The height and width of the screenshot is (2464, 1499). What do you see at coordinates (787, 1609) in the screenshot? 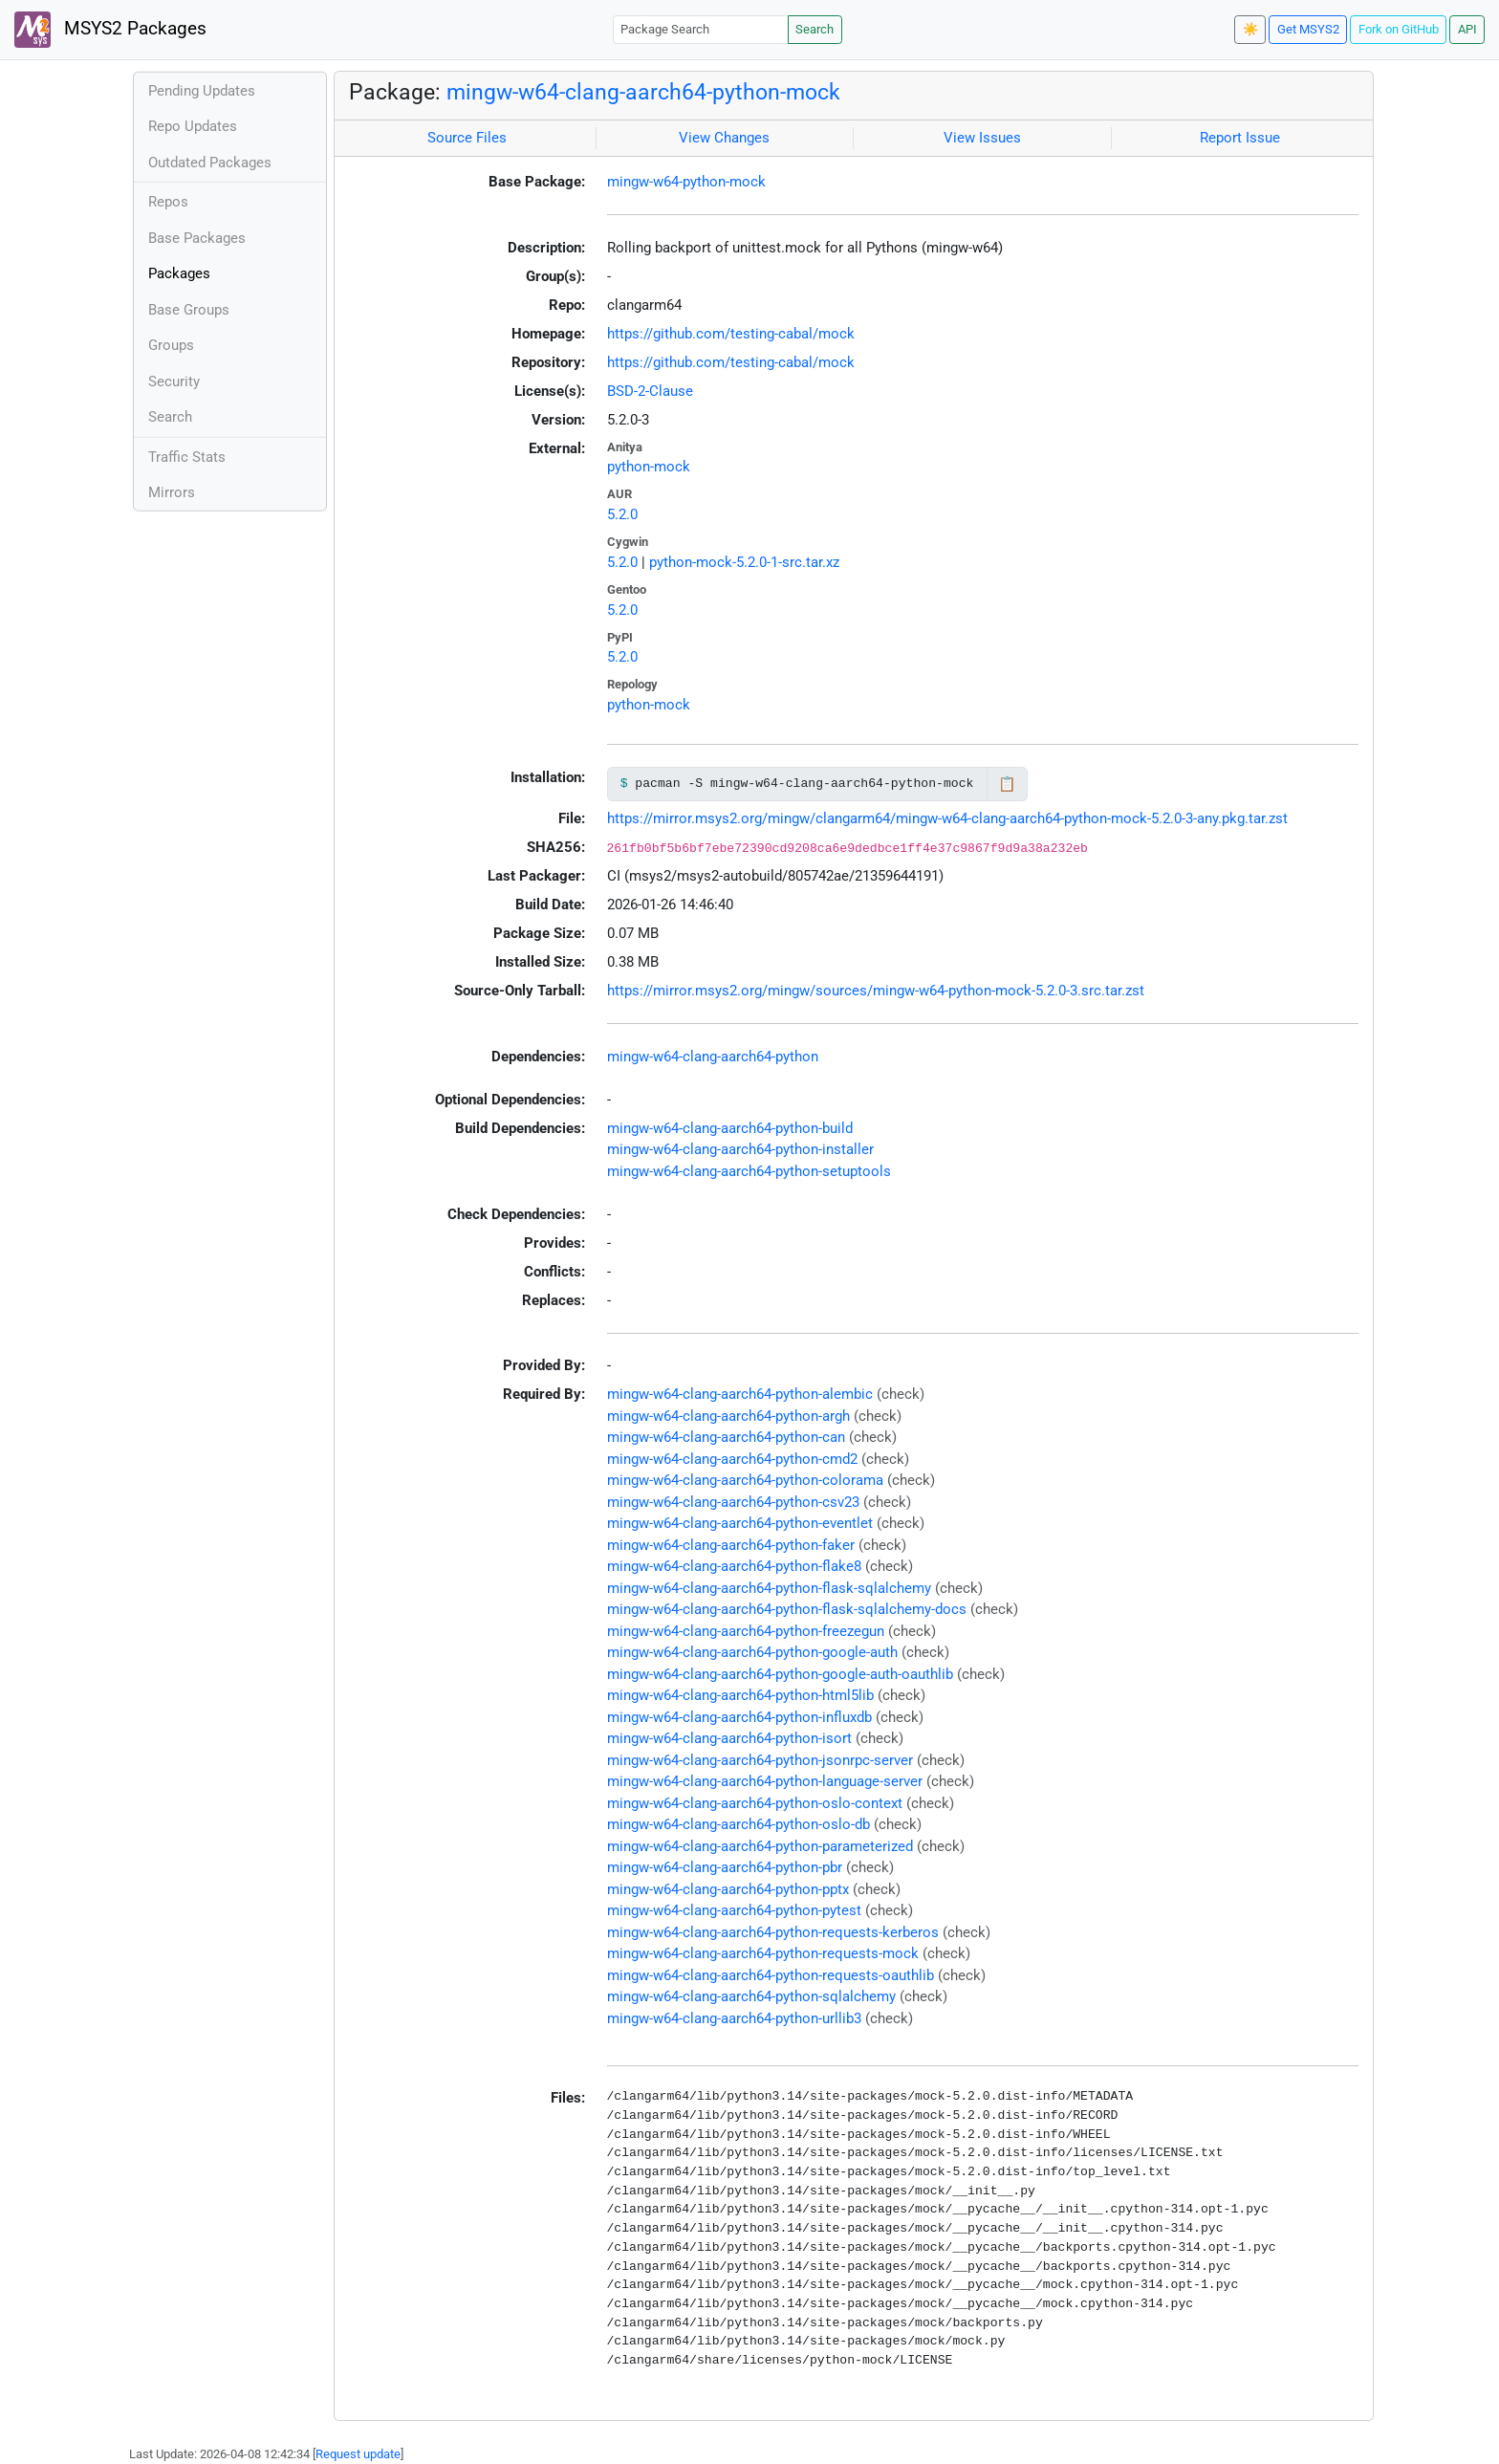
I see `mingw-w64-clang-aarch64-python-flask-sqlalchemy-docs` at bounding box center [787, 1609].